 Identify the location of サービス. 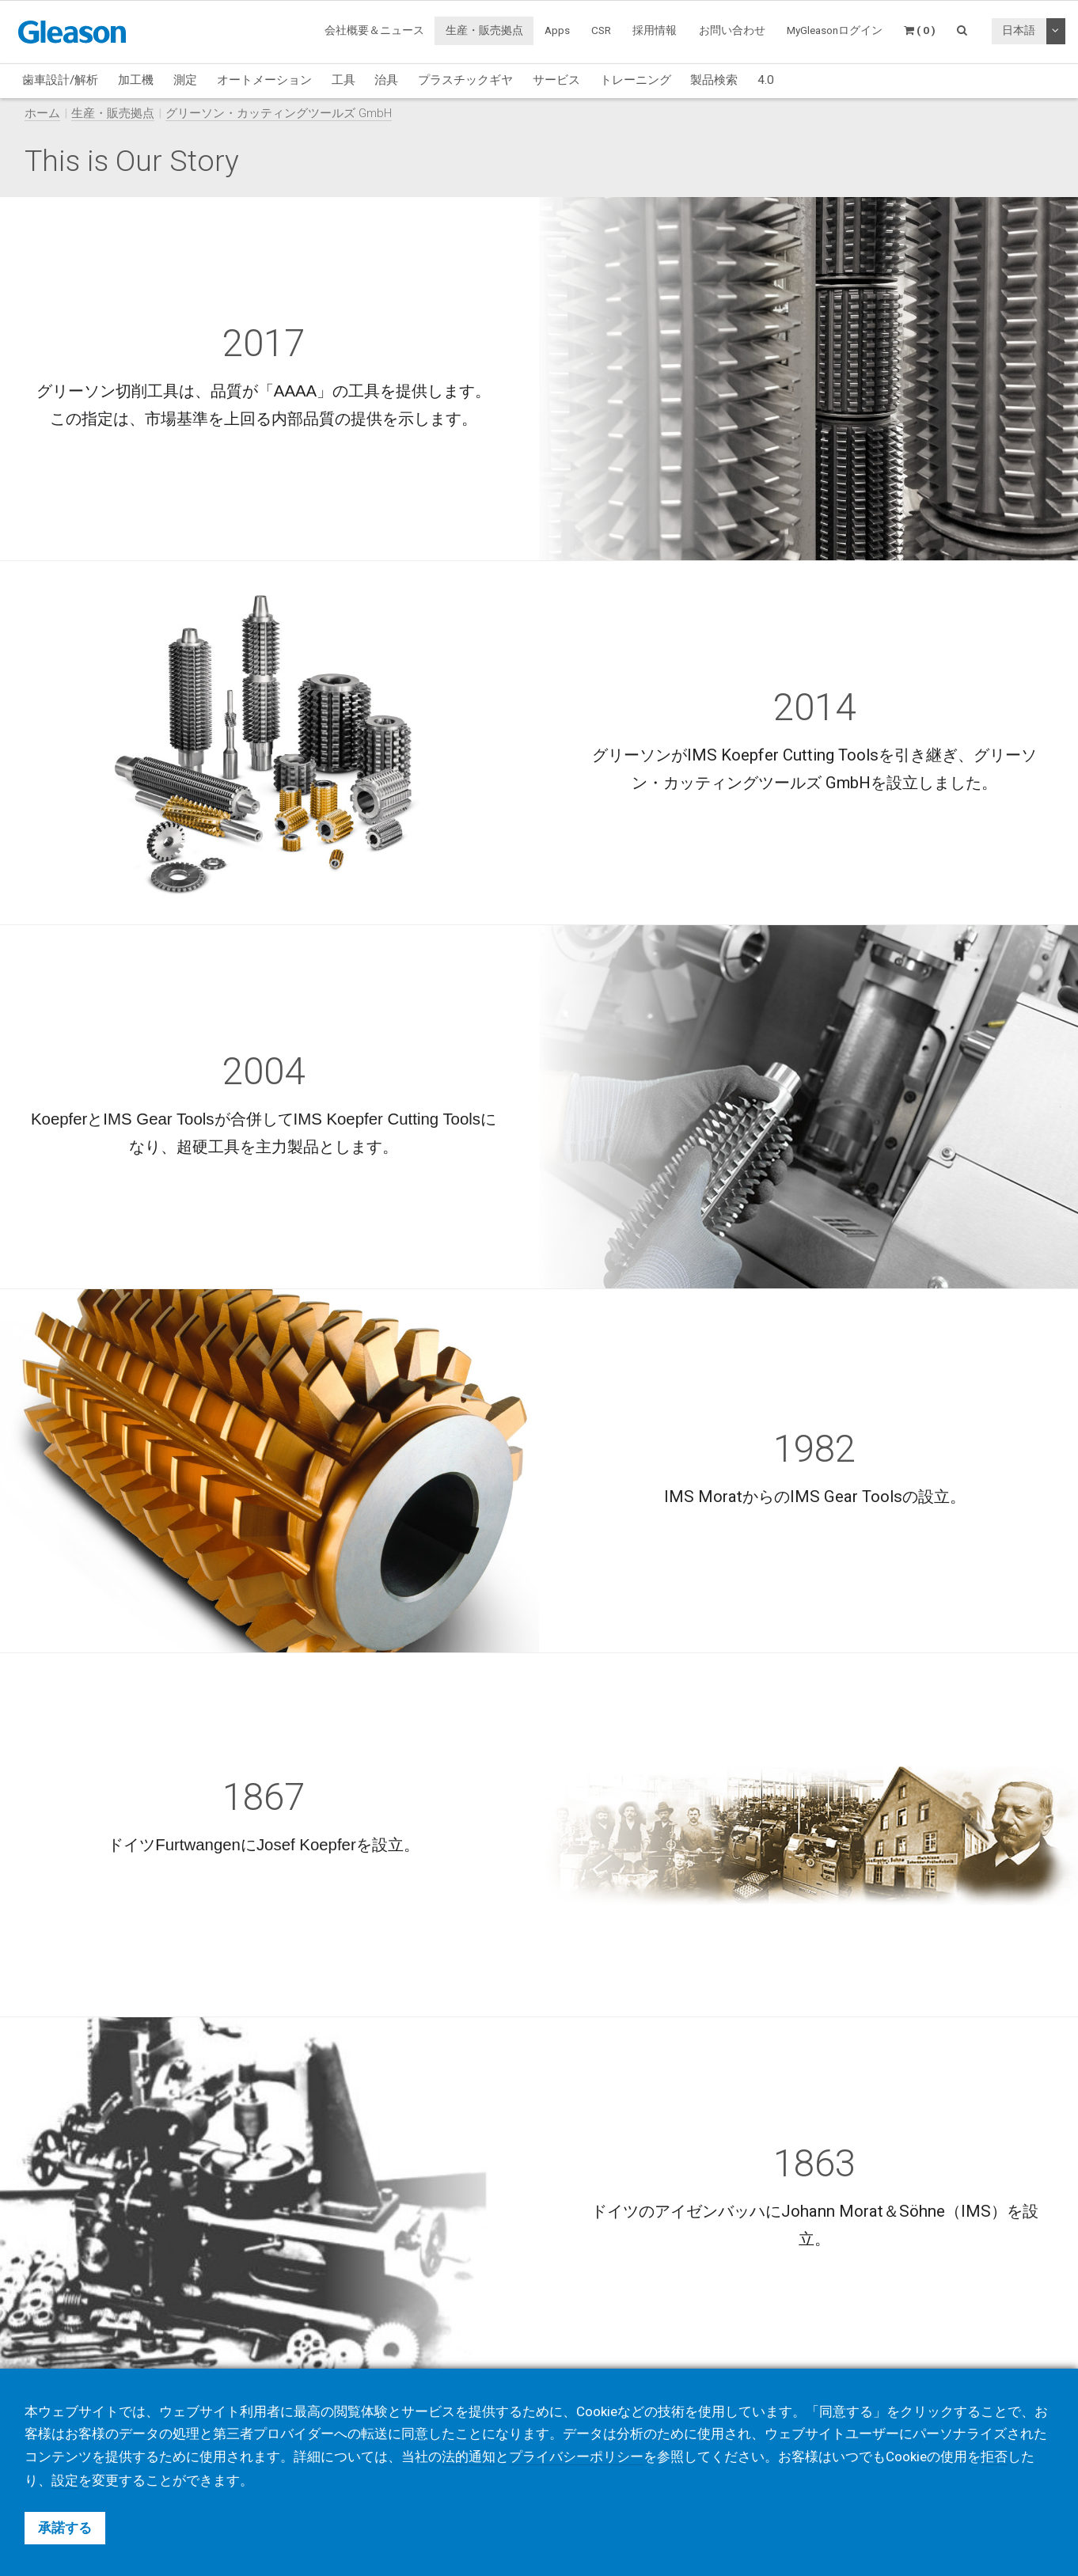
(556, 80).